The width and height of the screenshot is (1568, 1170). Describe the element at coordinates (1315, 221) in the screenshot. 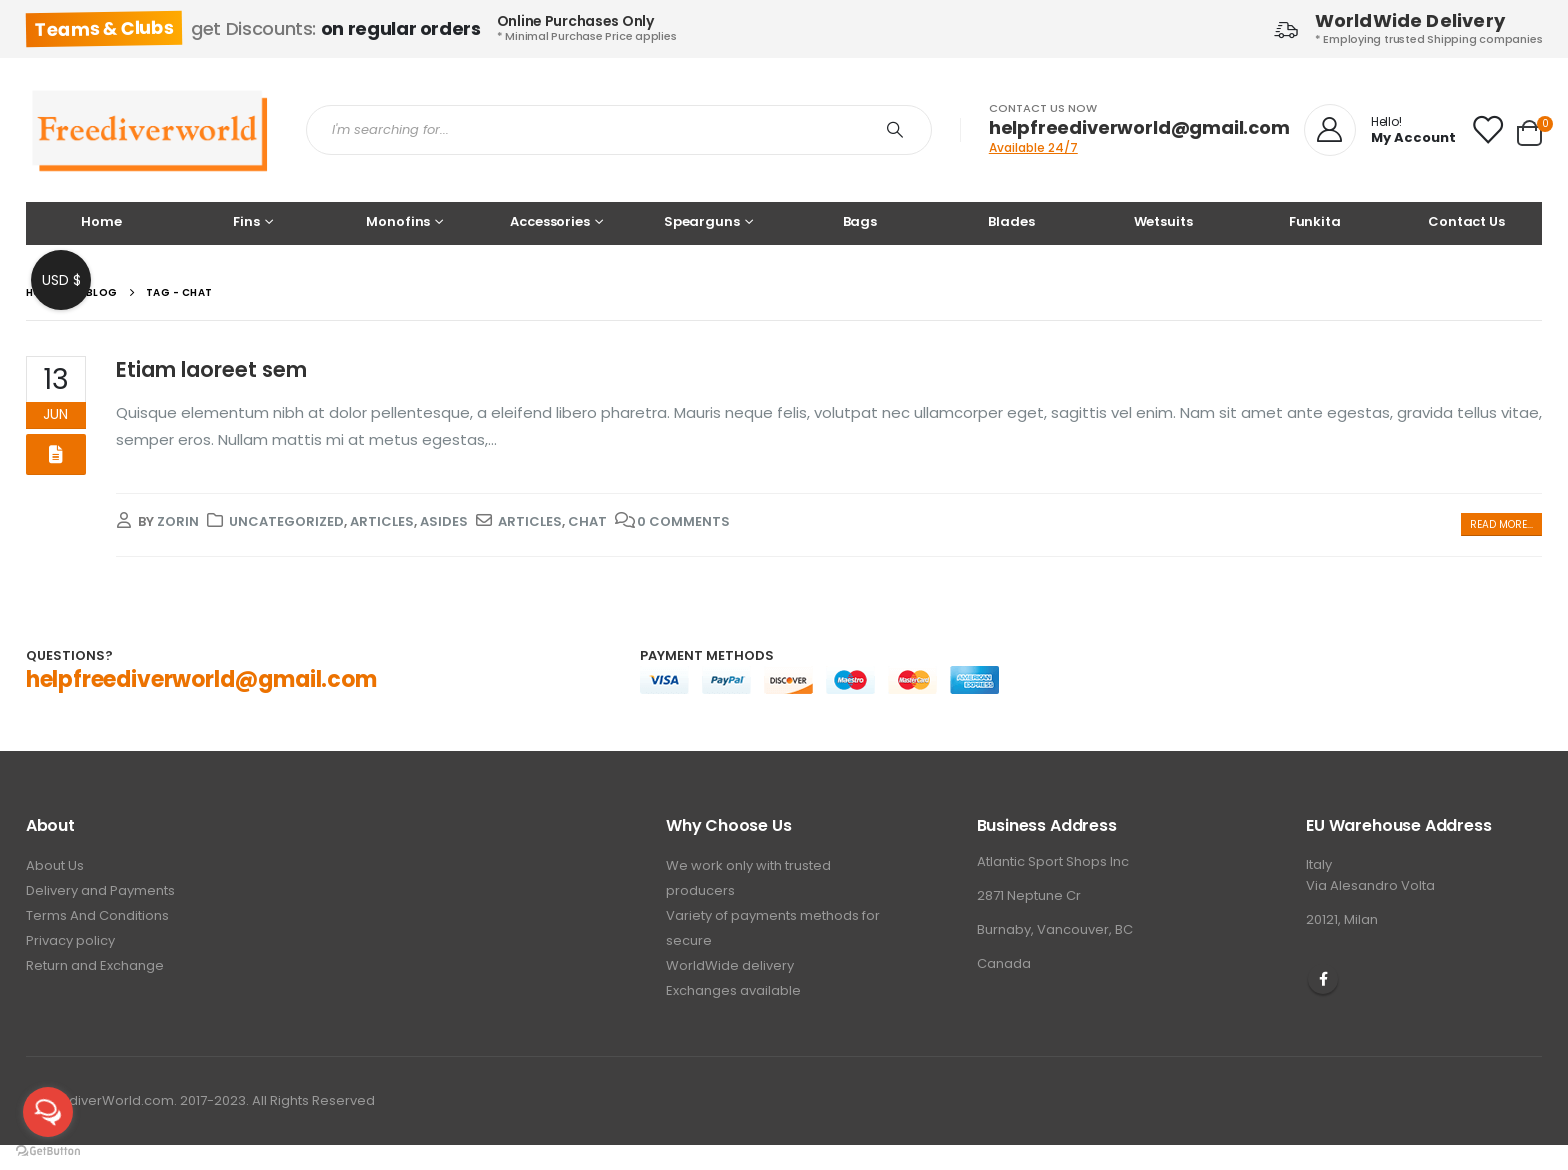

I see `Funkita` at that location.